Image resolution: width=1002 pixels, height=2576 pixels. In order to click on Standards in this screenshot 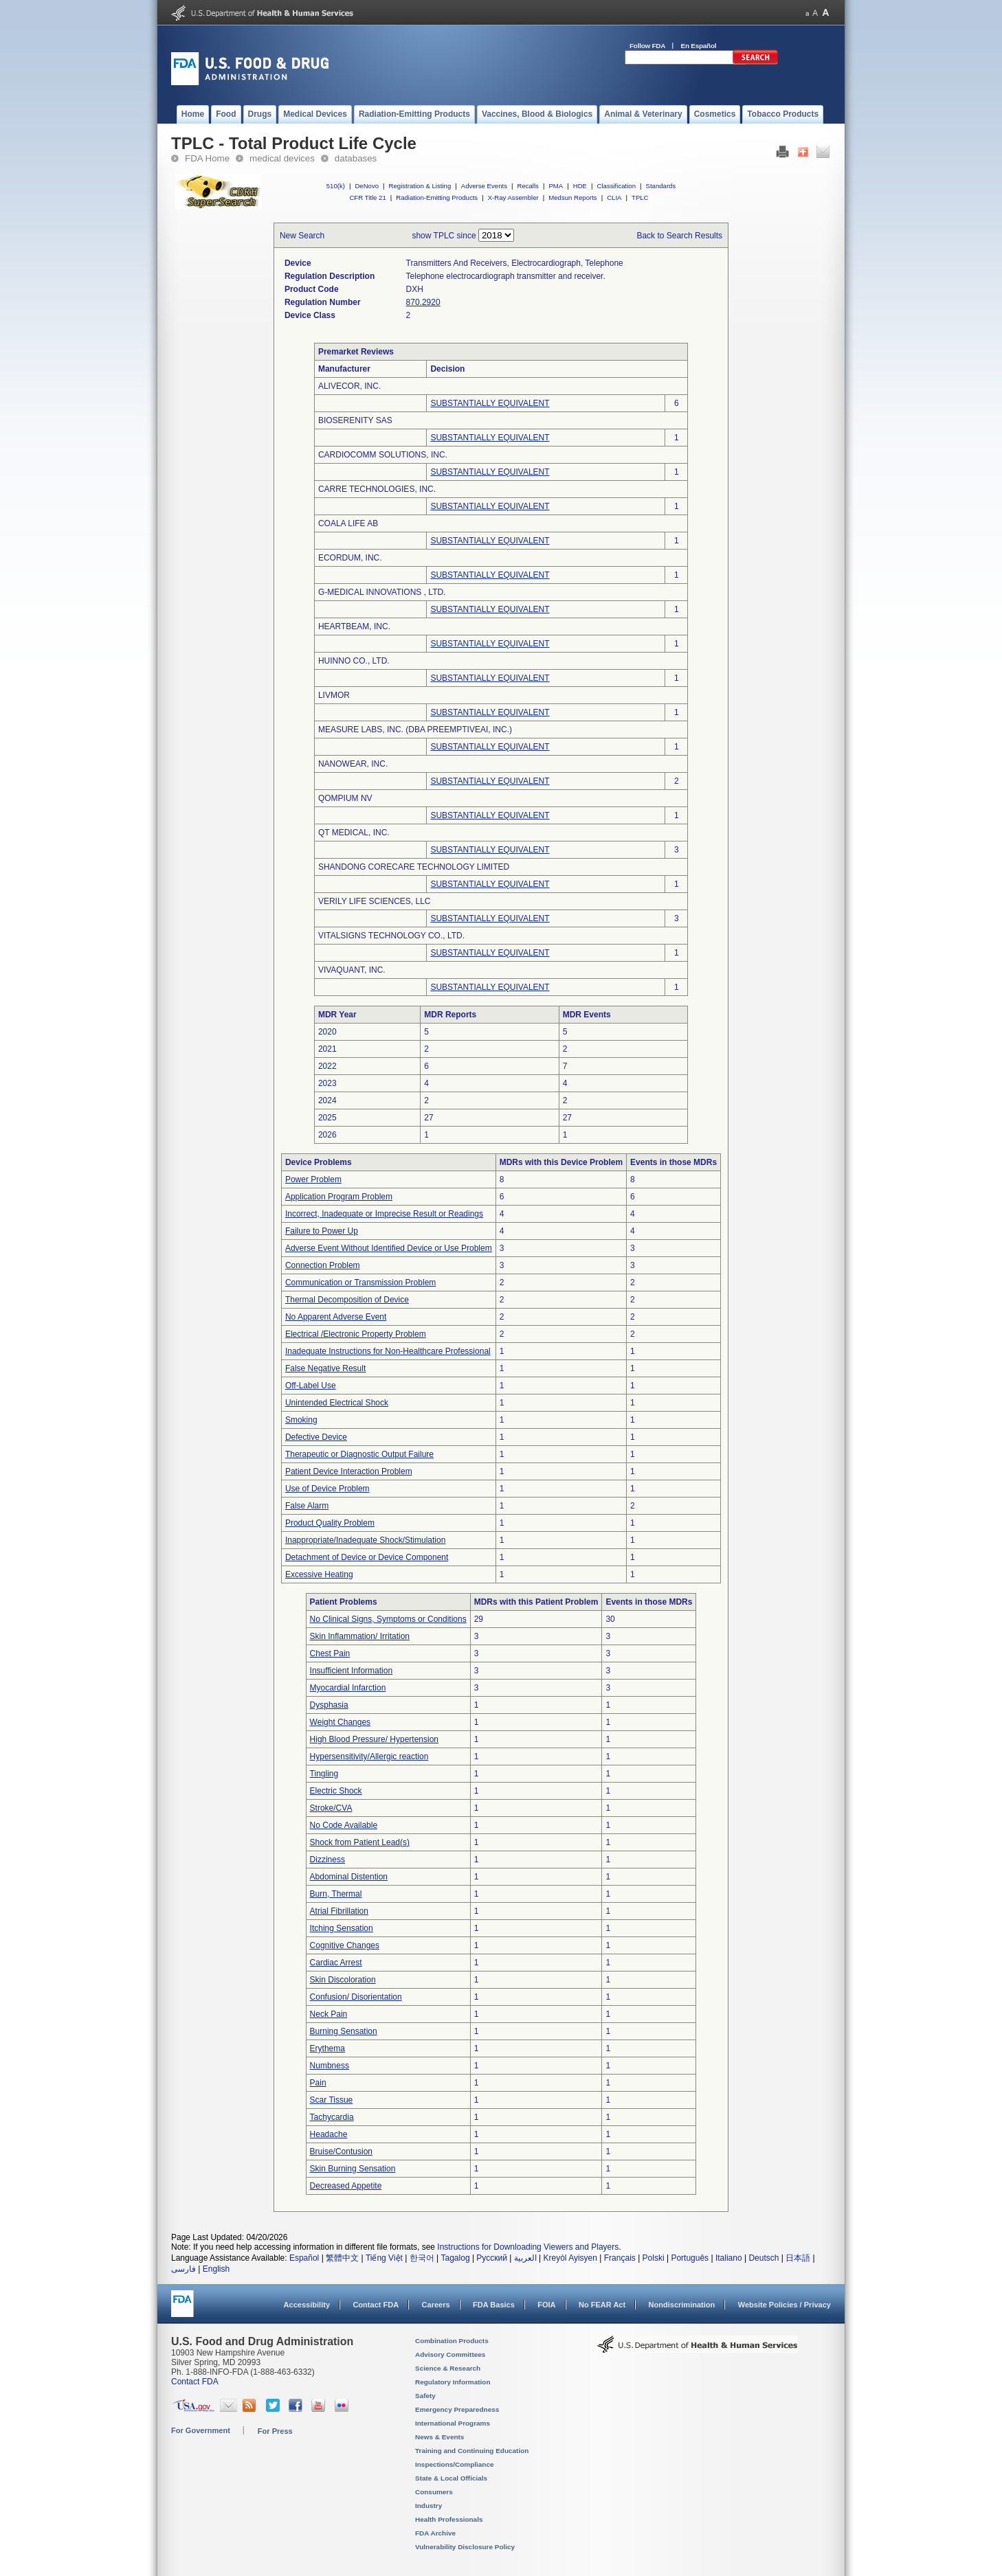, I will do `click(661, 186)`.